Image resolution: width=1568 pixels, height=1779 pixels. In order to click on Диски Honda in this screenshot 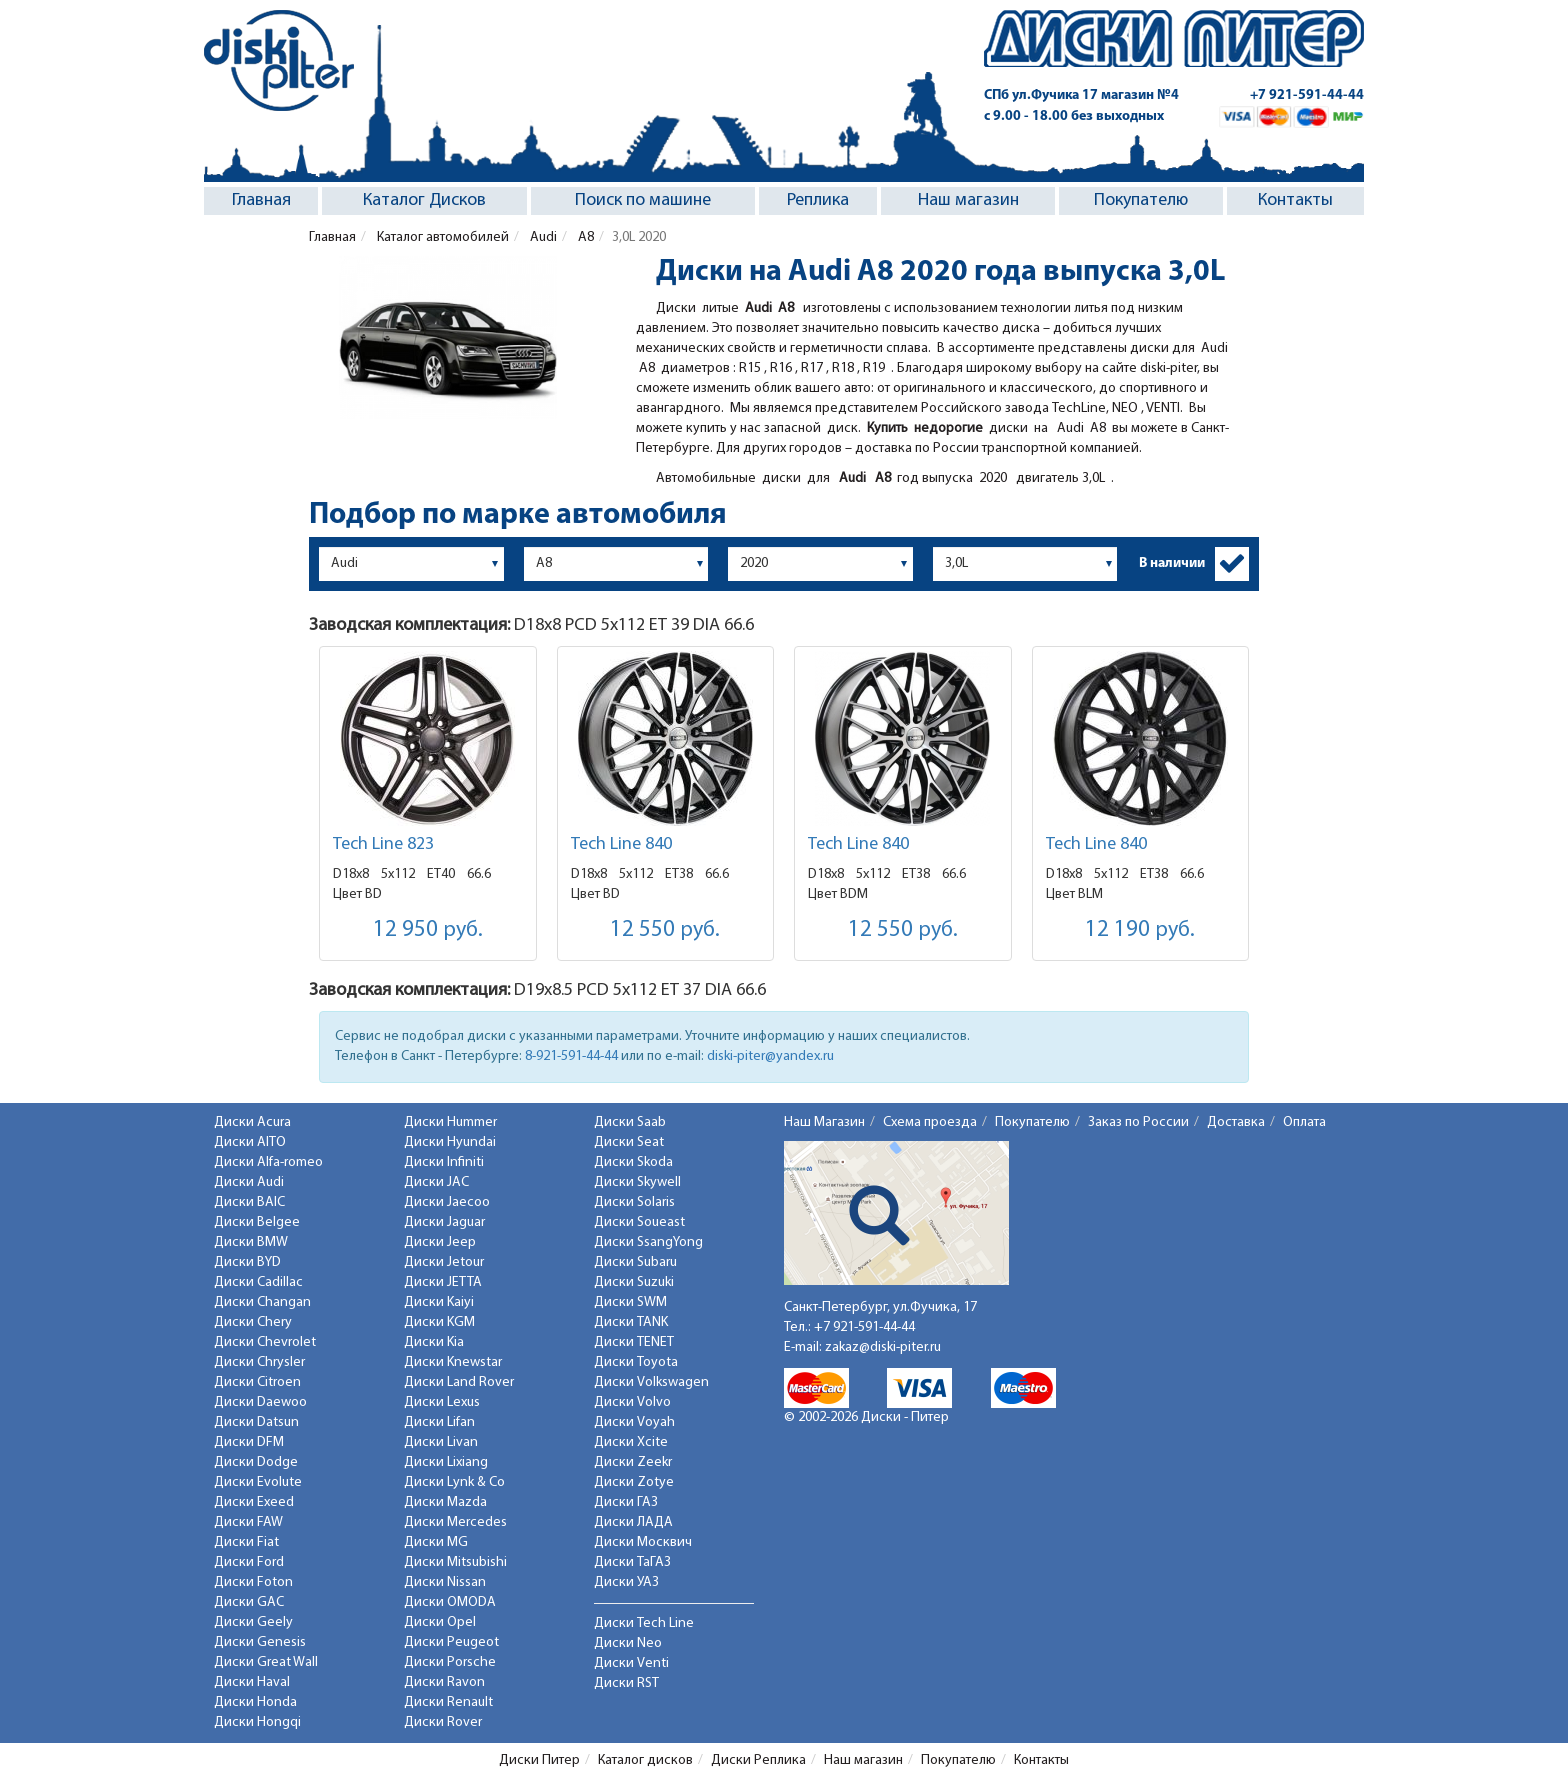, I will do `click(255, 1702)`.